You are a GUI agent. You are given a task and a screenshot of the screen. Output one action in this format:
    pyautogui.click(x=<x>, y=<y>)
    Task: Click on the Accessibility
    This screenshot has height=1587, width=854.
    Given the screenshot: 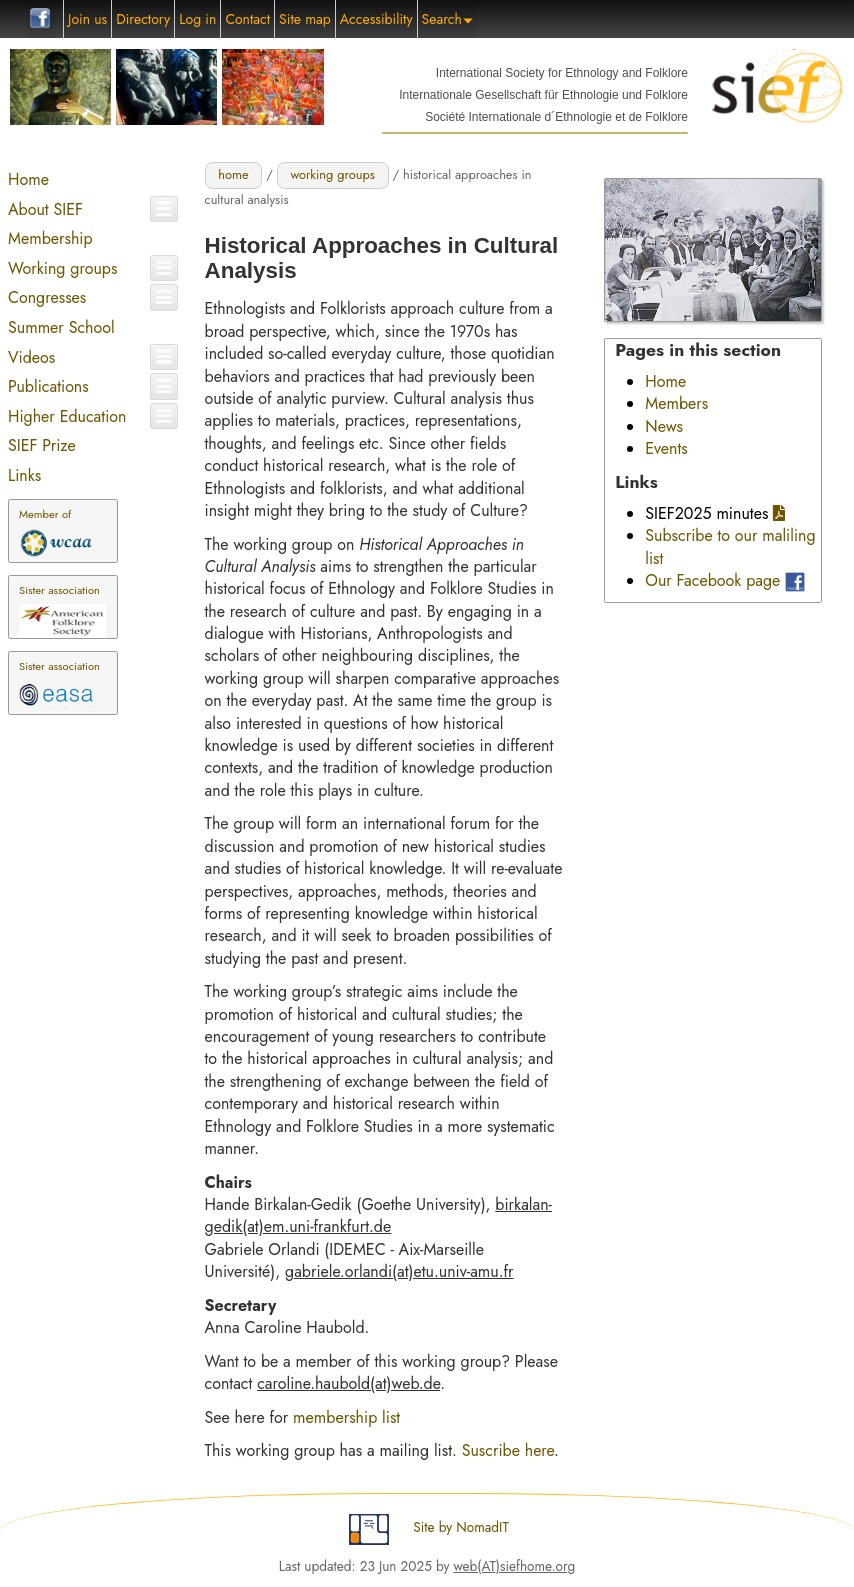 What is the action you would take?
    pyautogui.click(x=376, y=19)
    